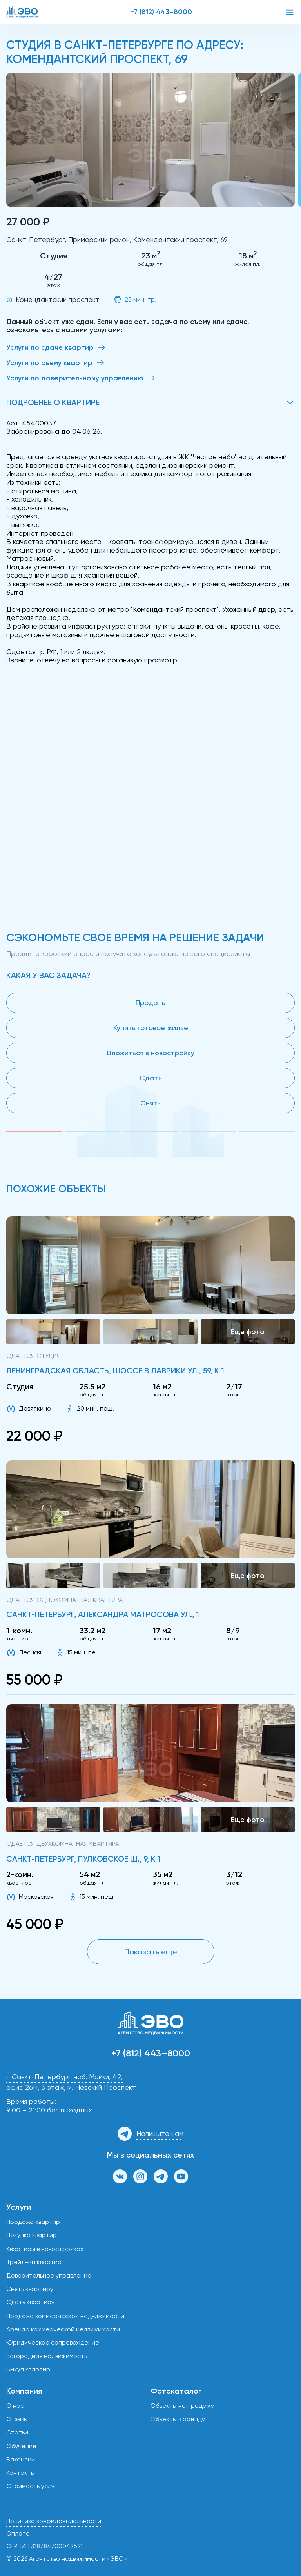 This screenshot has height=2576, width=301. I want to click on Загородная недвижимость, so click(46, 2356).